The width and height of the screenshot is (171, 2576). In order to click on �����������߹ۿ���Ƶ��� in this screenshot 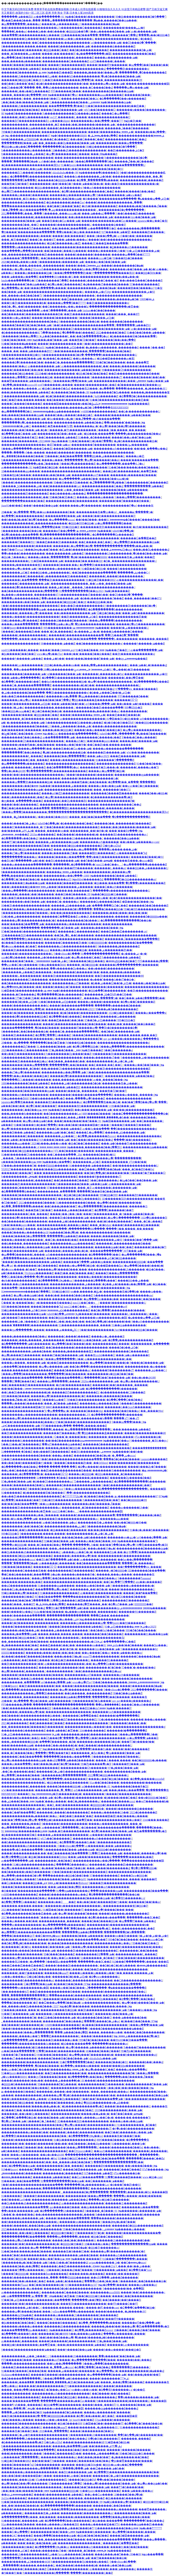, I will do `click(26, 1351)`.